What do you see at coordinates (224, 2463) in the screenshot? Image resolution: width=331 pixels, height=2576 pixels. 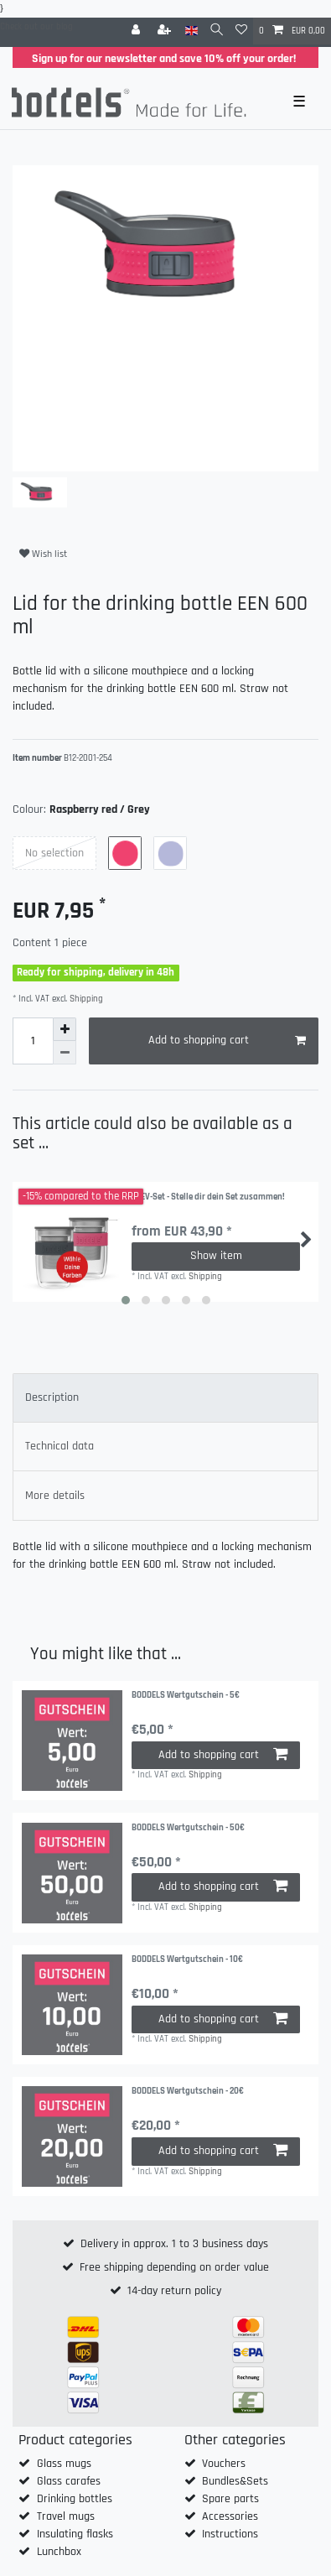 I see `Vouchers` at bounding box center [224, 2463].